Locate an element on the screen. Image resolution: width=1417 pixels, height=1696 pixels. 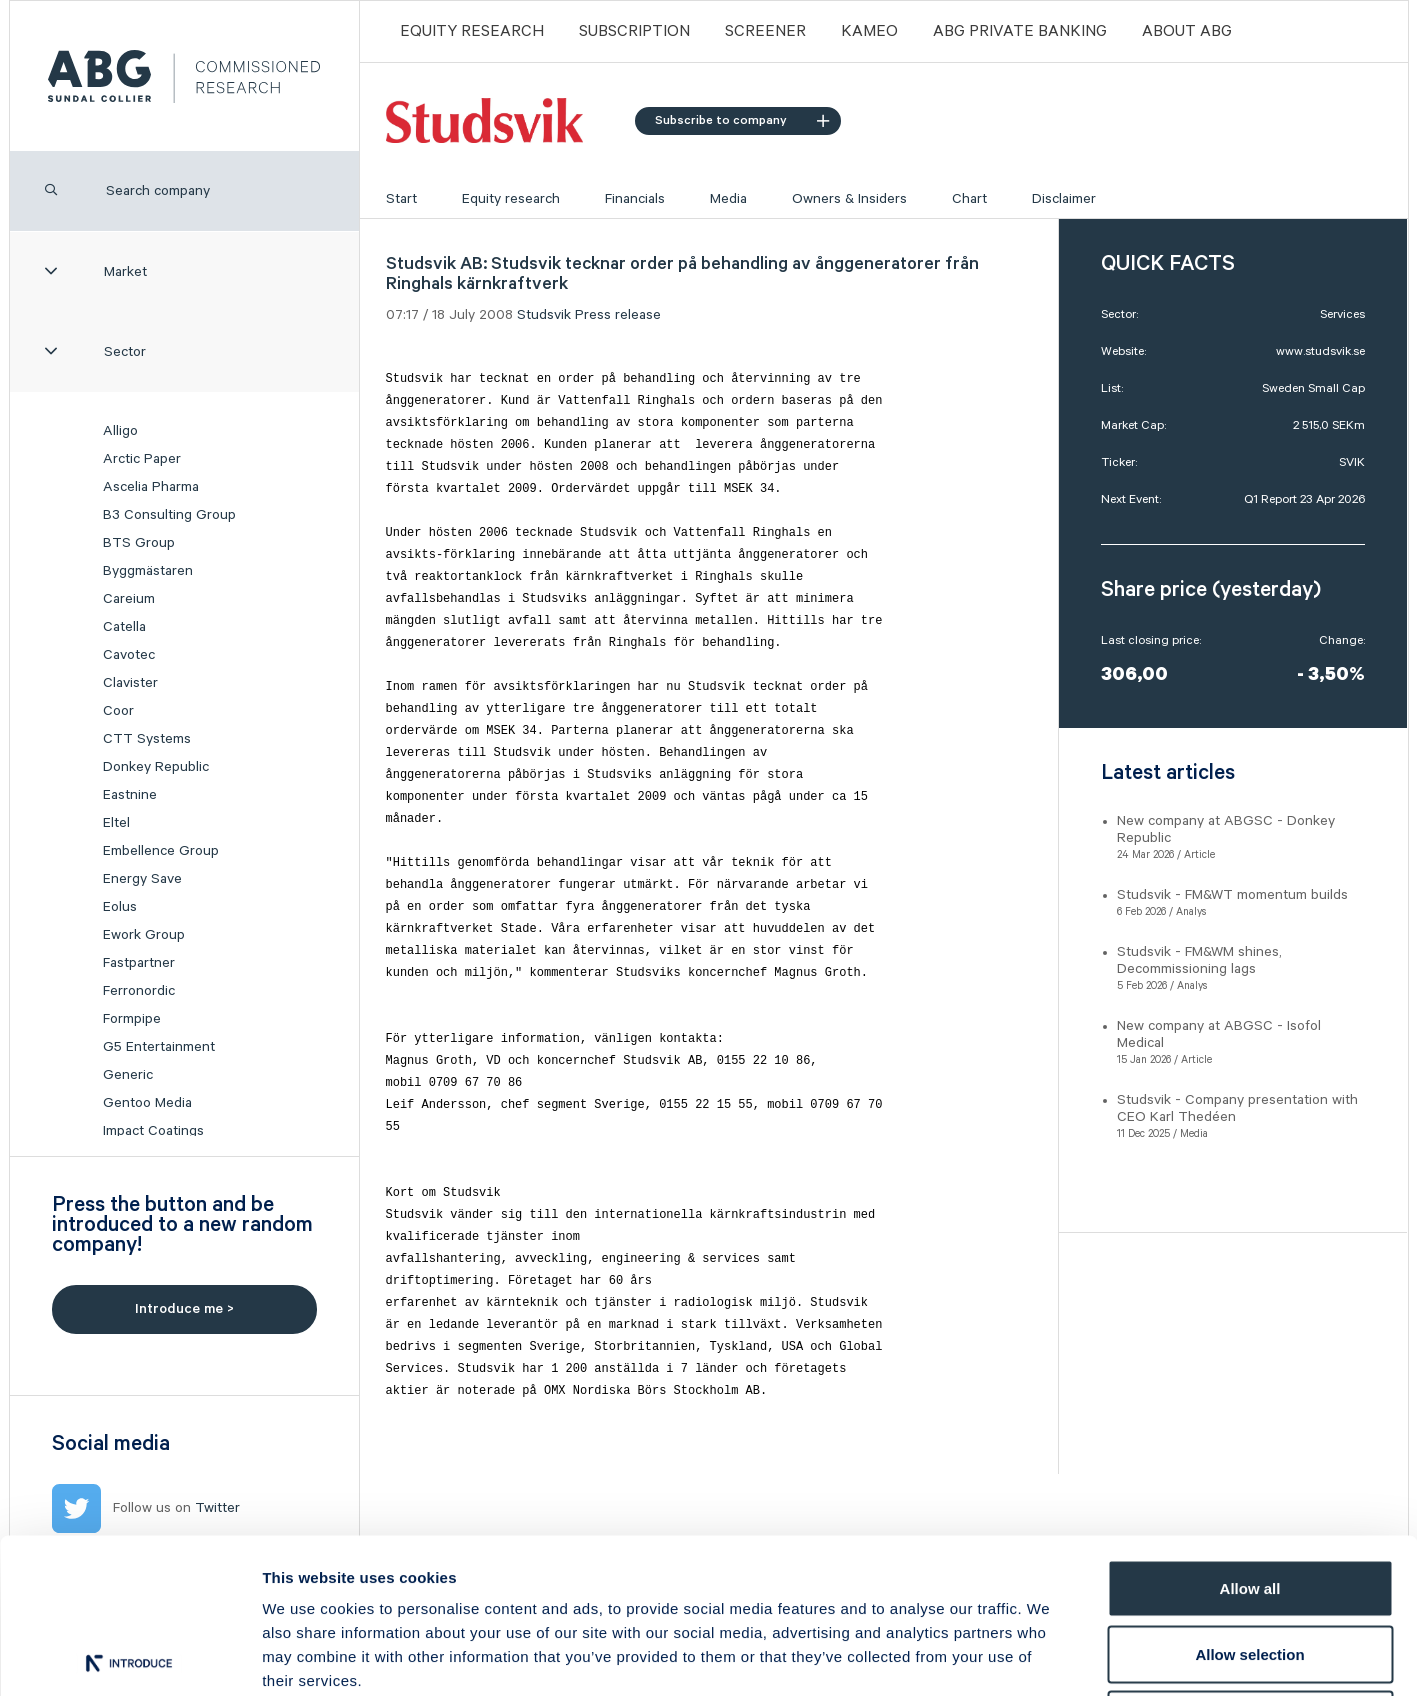
Disclaimer is located at coordinates (1064, 199).